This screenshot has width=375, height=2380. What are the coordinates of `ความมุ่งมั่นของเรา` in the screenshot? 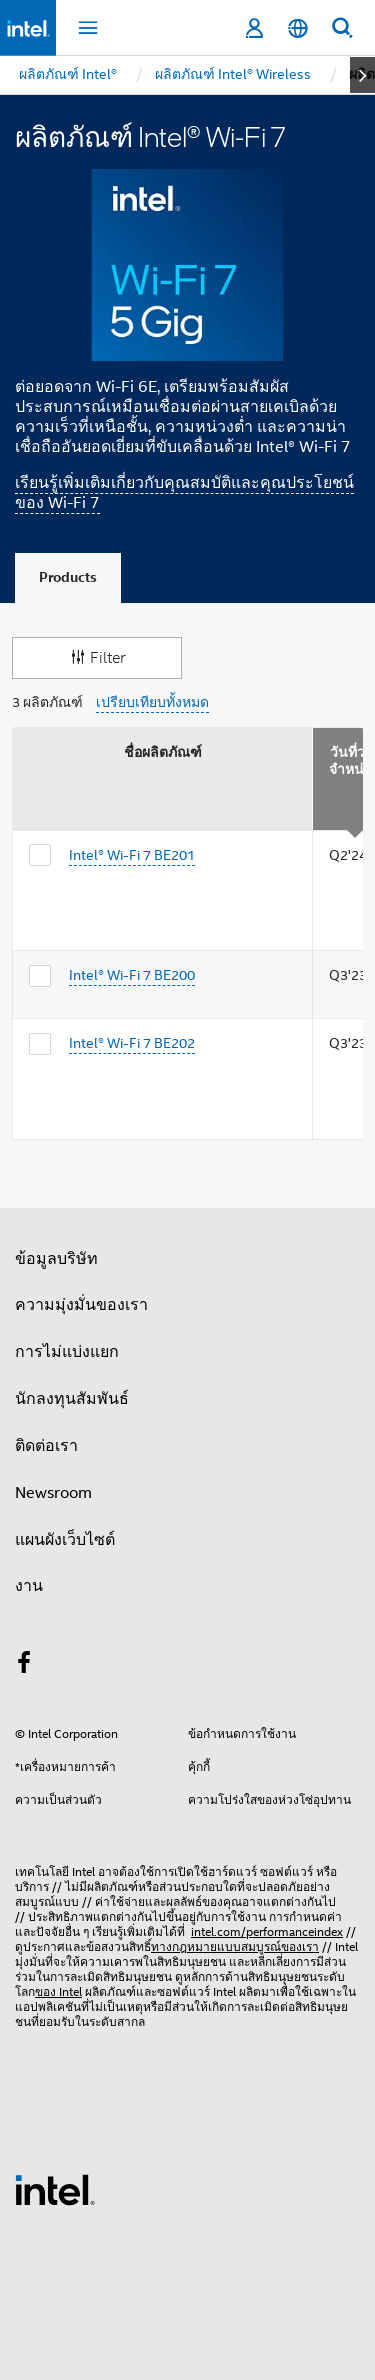 It's located at (81, 1305).